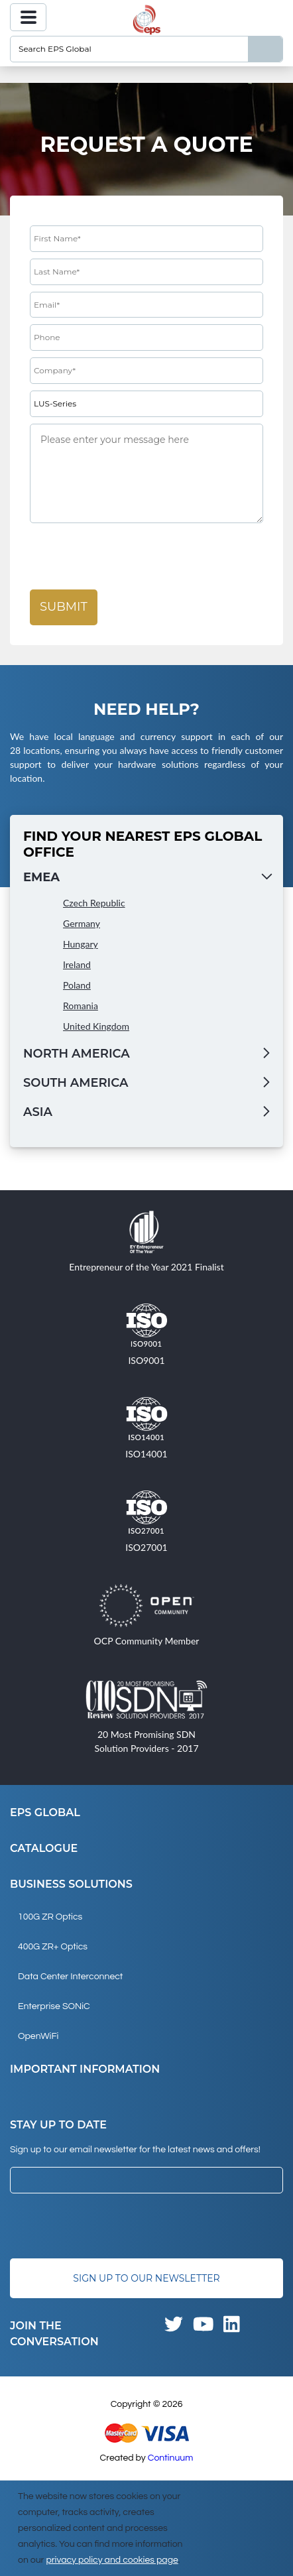 The height and width of the screenshot is (2576, 293). Describe the element at coordinates (53, 1946) in the screenshot. I see `400G ZR+ Optics` at that location.